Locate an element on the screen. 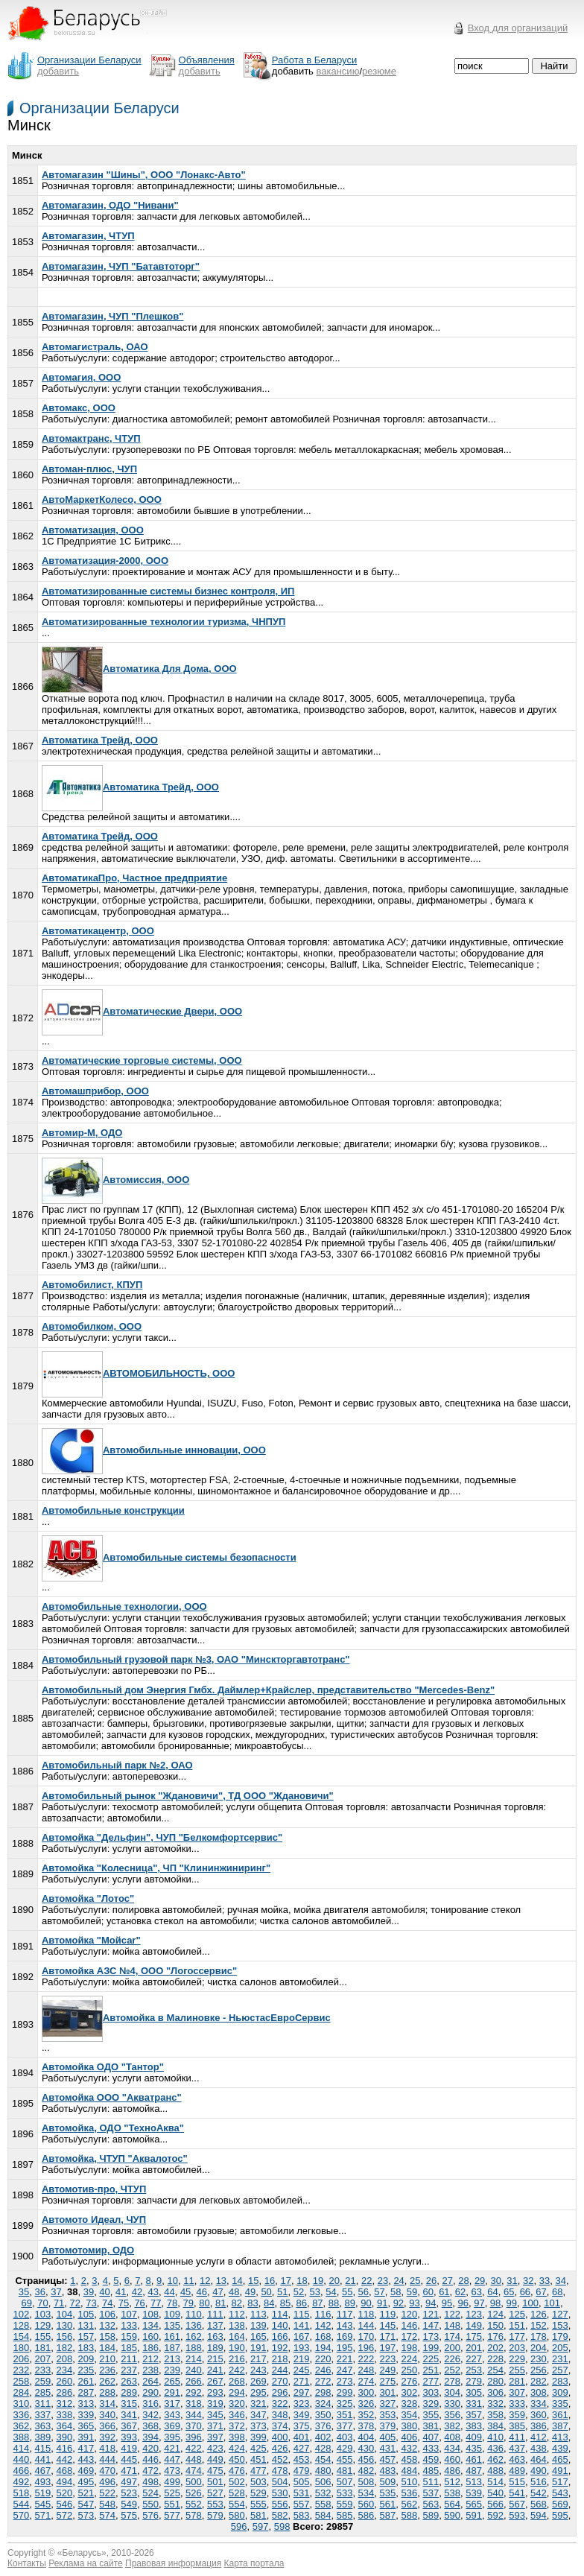 This screenshot has width=584, height=2576. 373 is located at coordinates (258, 2425).